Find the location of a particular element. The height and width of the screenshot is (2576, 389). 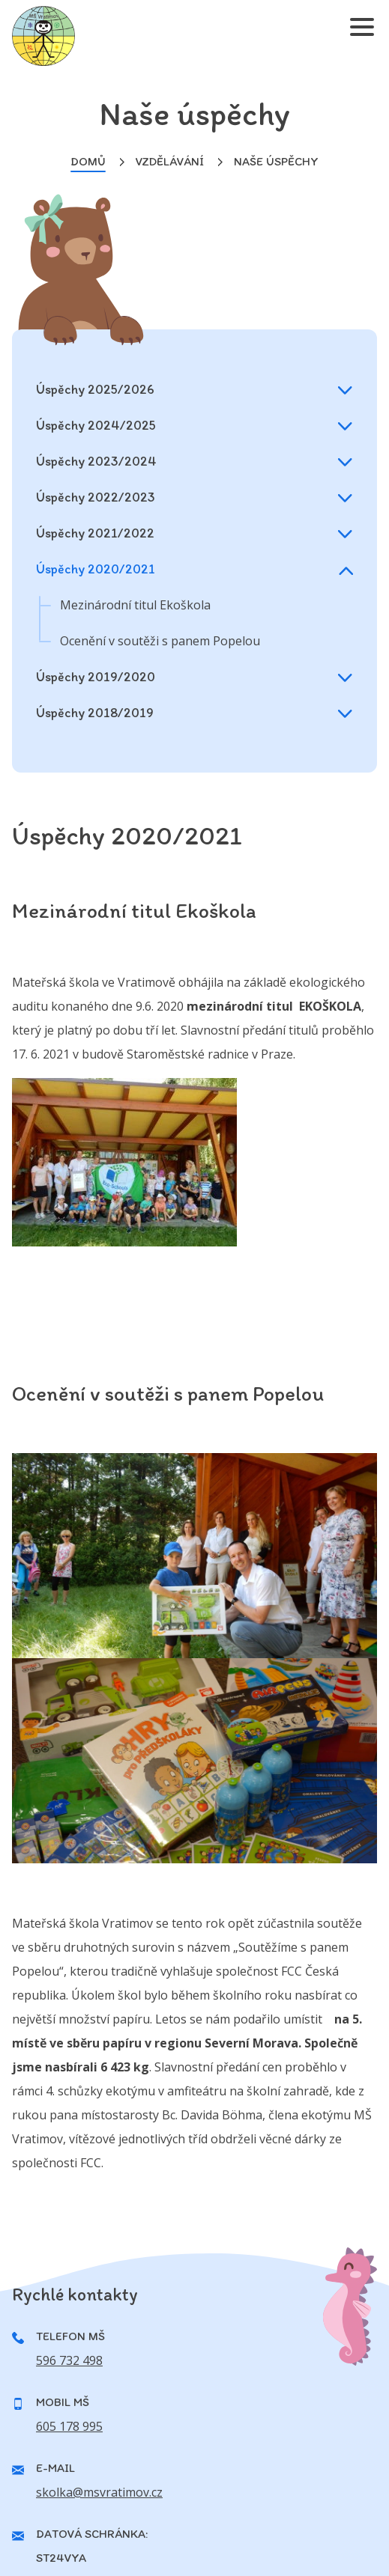

Úspěchy 2025/2026 is located at coordinates (194, 389).